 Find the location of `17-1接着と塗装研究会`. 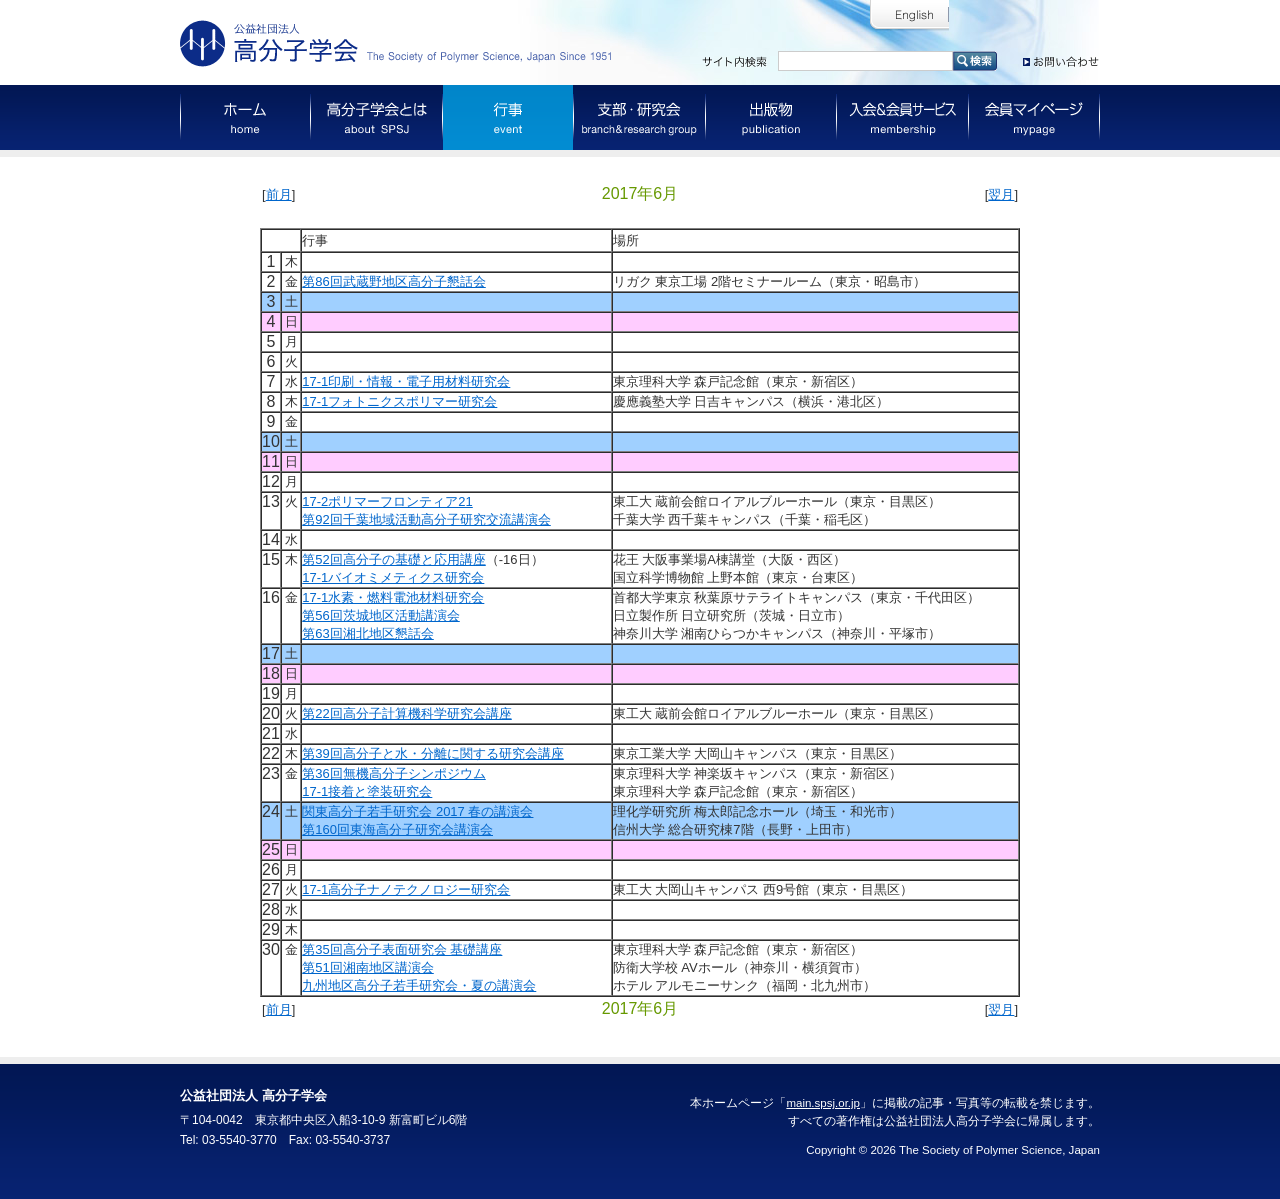

17-1接着と塗装研究会 is located at coordinates (367, 791).